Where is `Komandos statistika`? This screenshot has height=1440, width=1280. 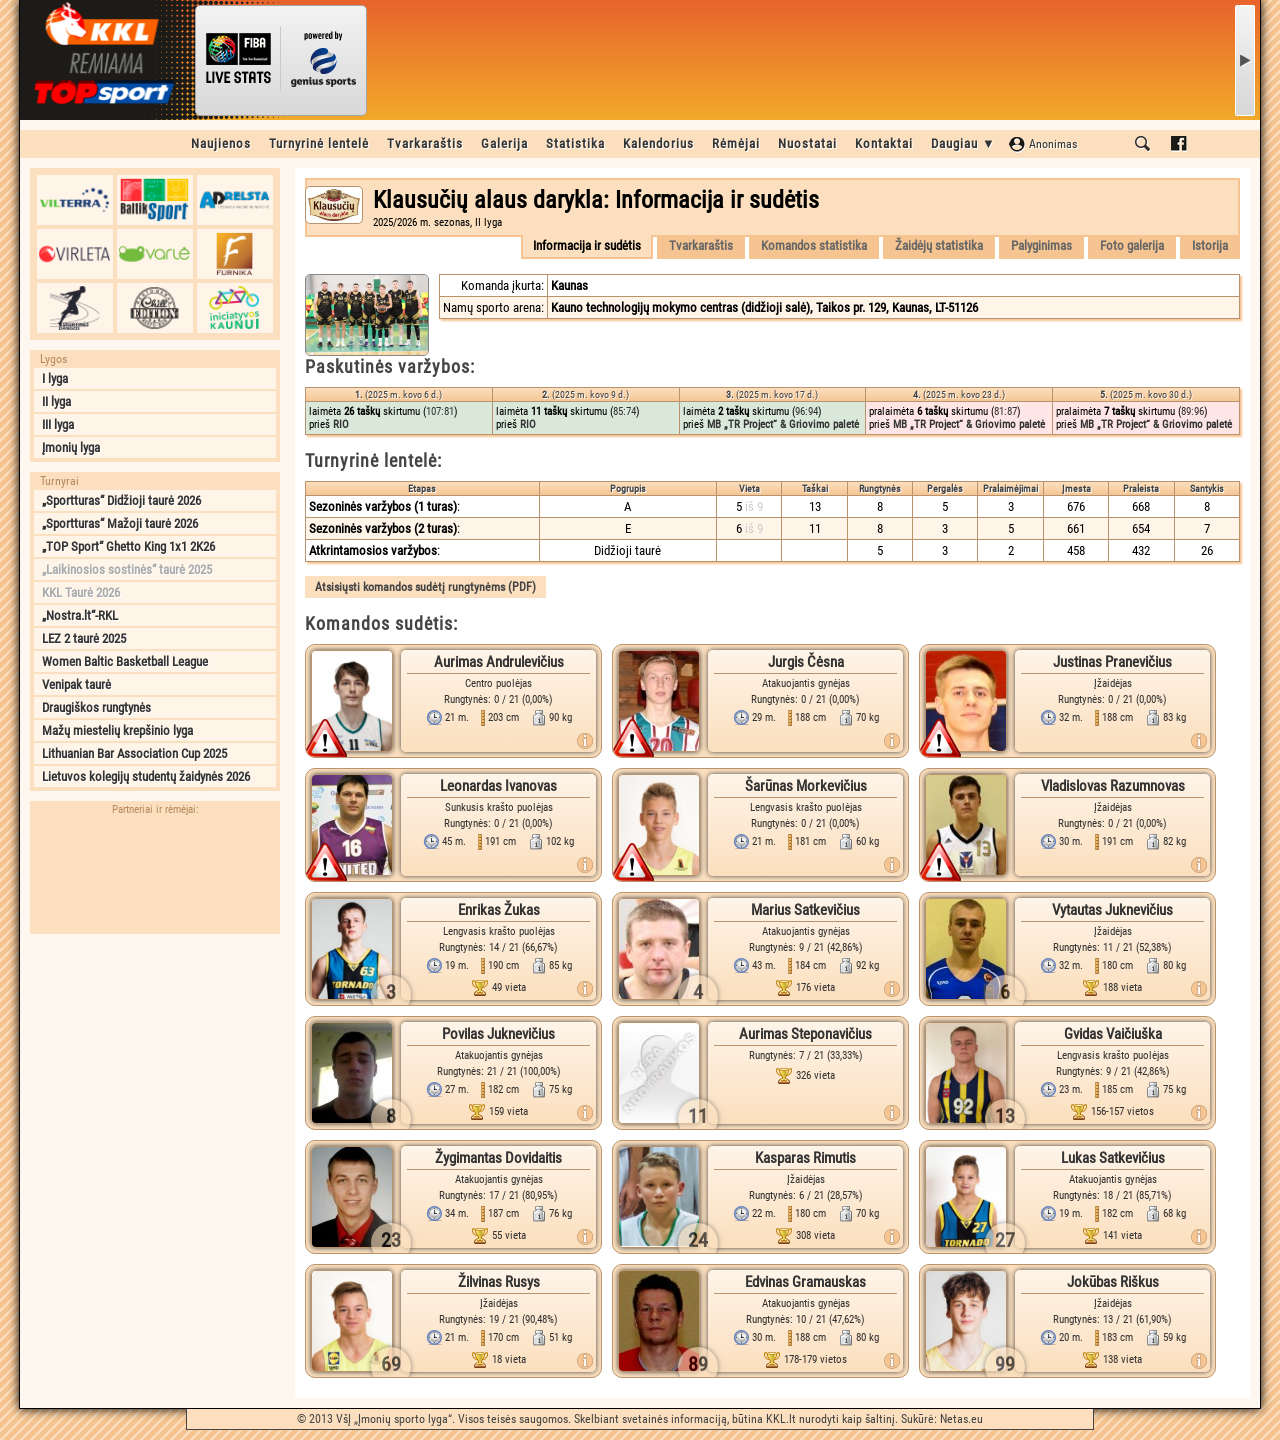 Komandos statistika is located at coordinates (814, 245).